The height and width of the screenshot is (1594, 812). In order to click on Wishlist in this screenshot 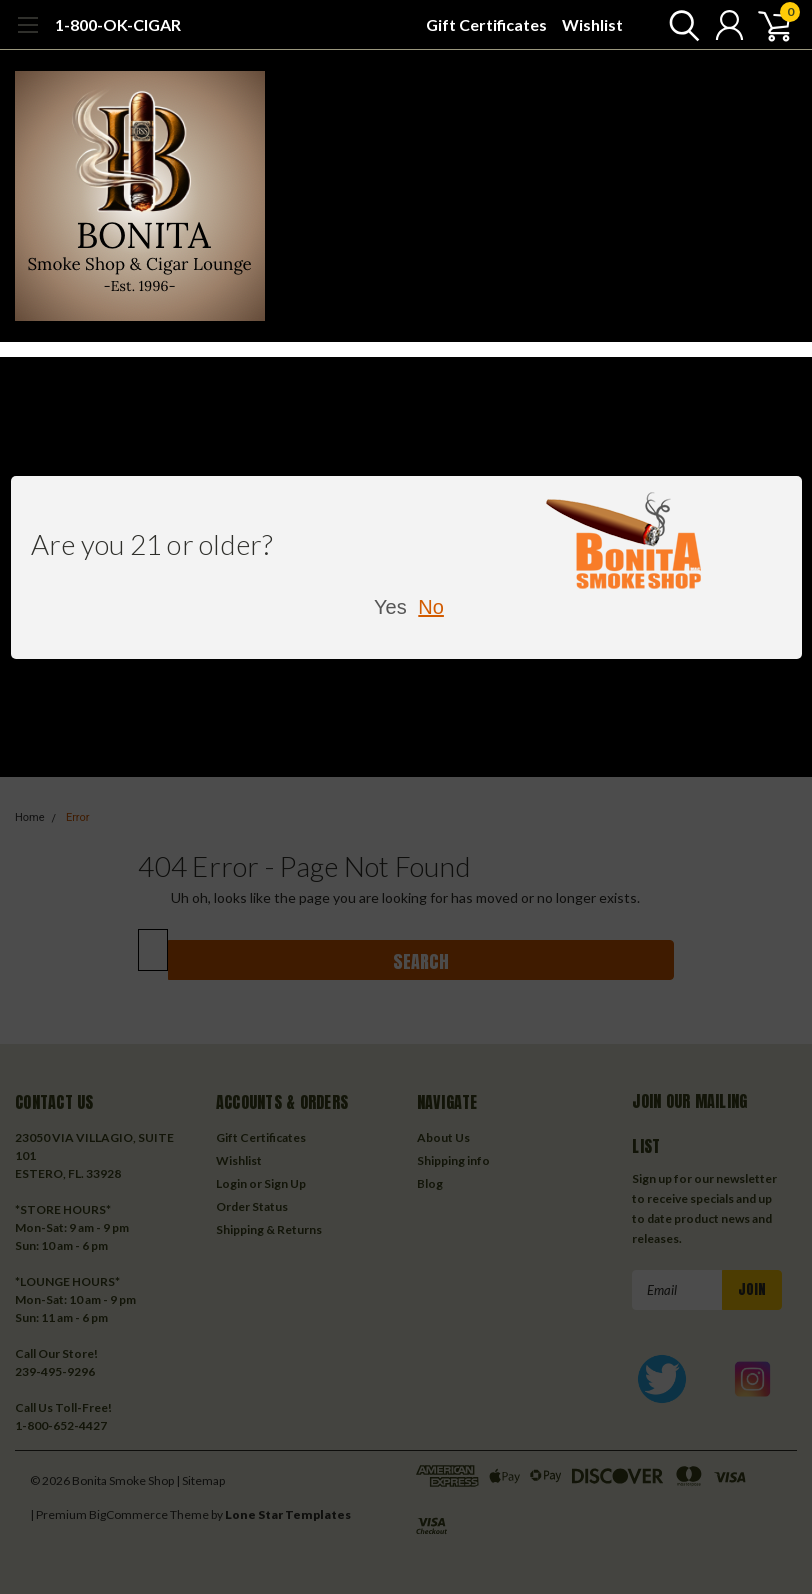, I will do `click(592, 24)`.